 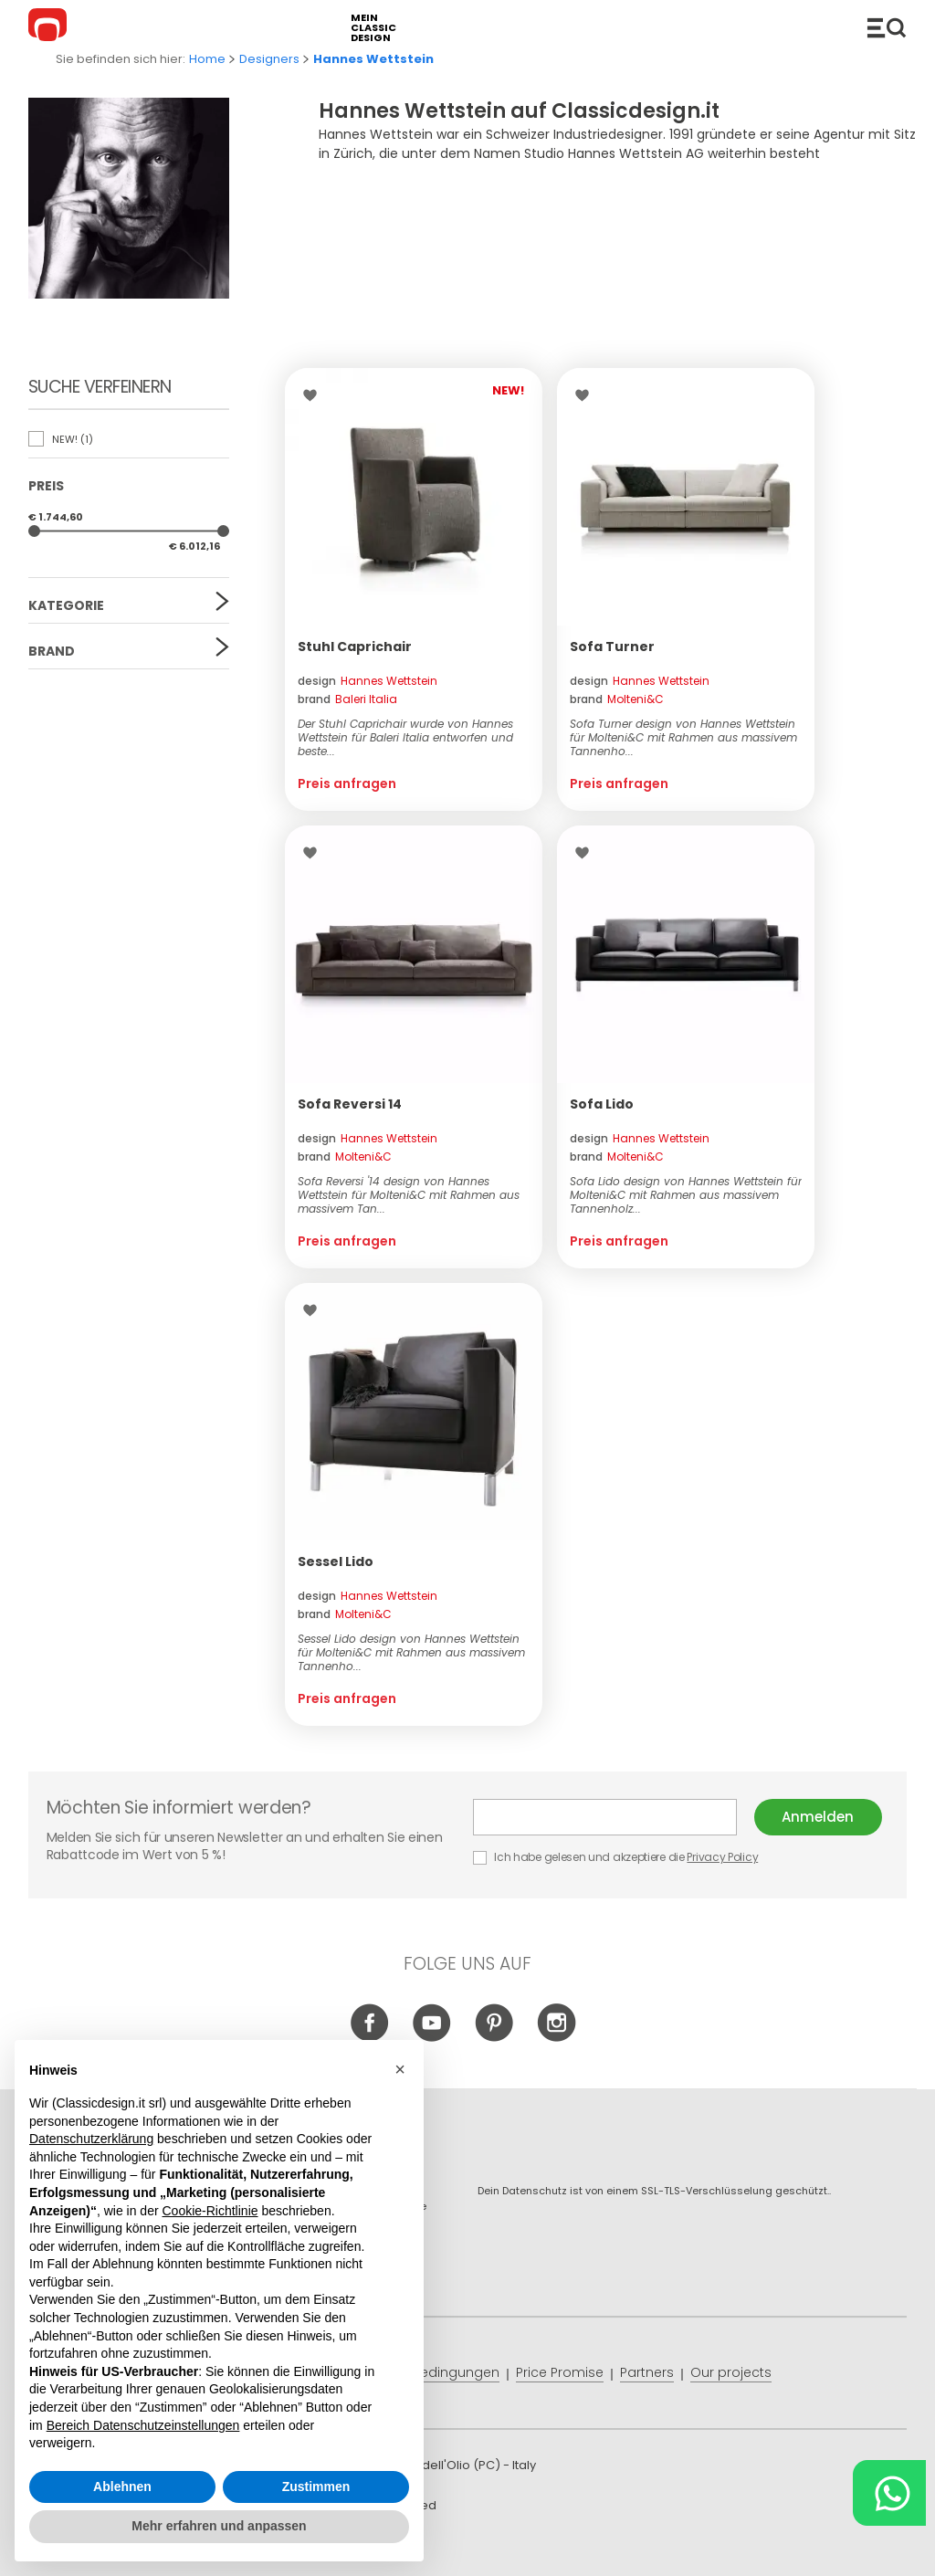 What do you see at coordinates (367, 681) in the screenshot?
I see `design` at bounding box center [367, 681].